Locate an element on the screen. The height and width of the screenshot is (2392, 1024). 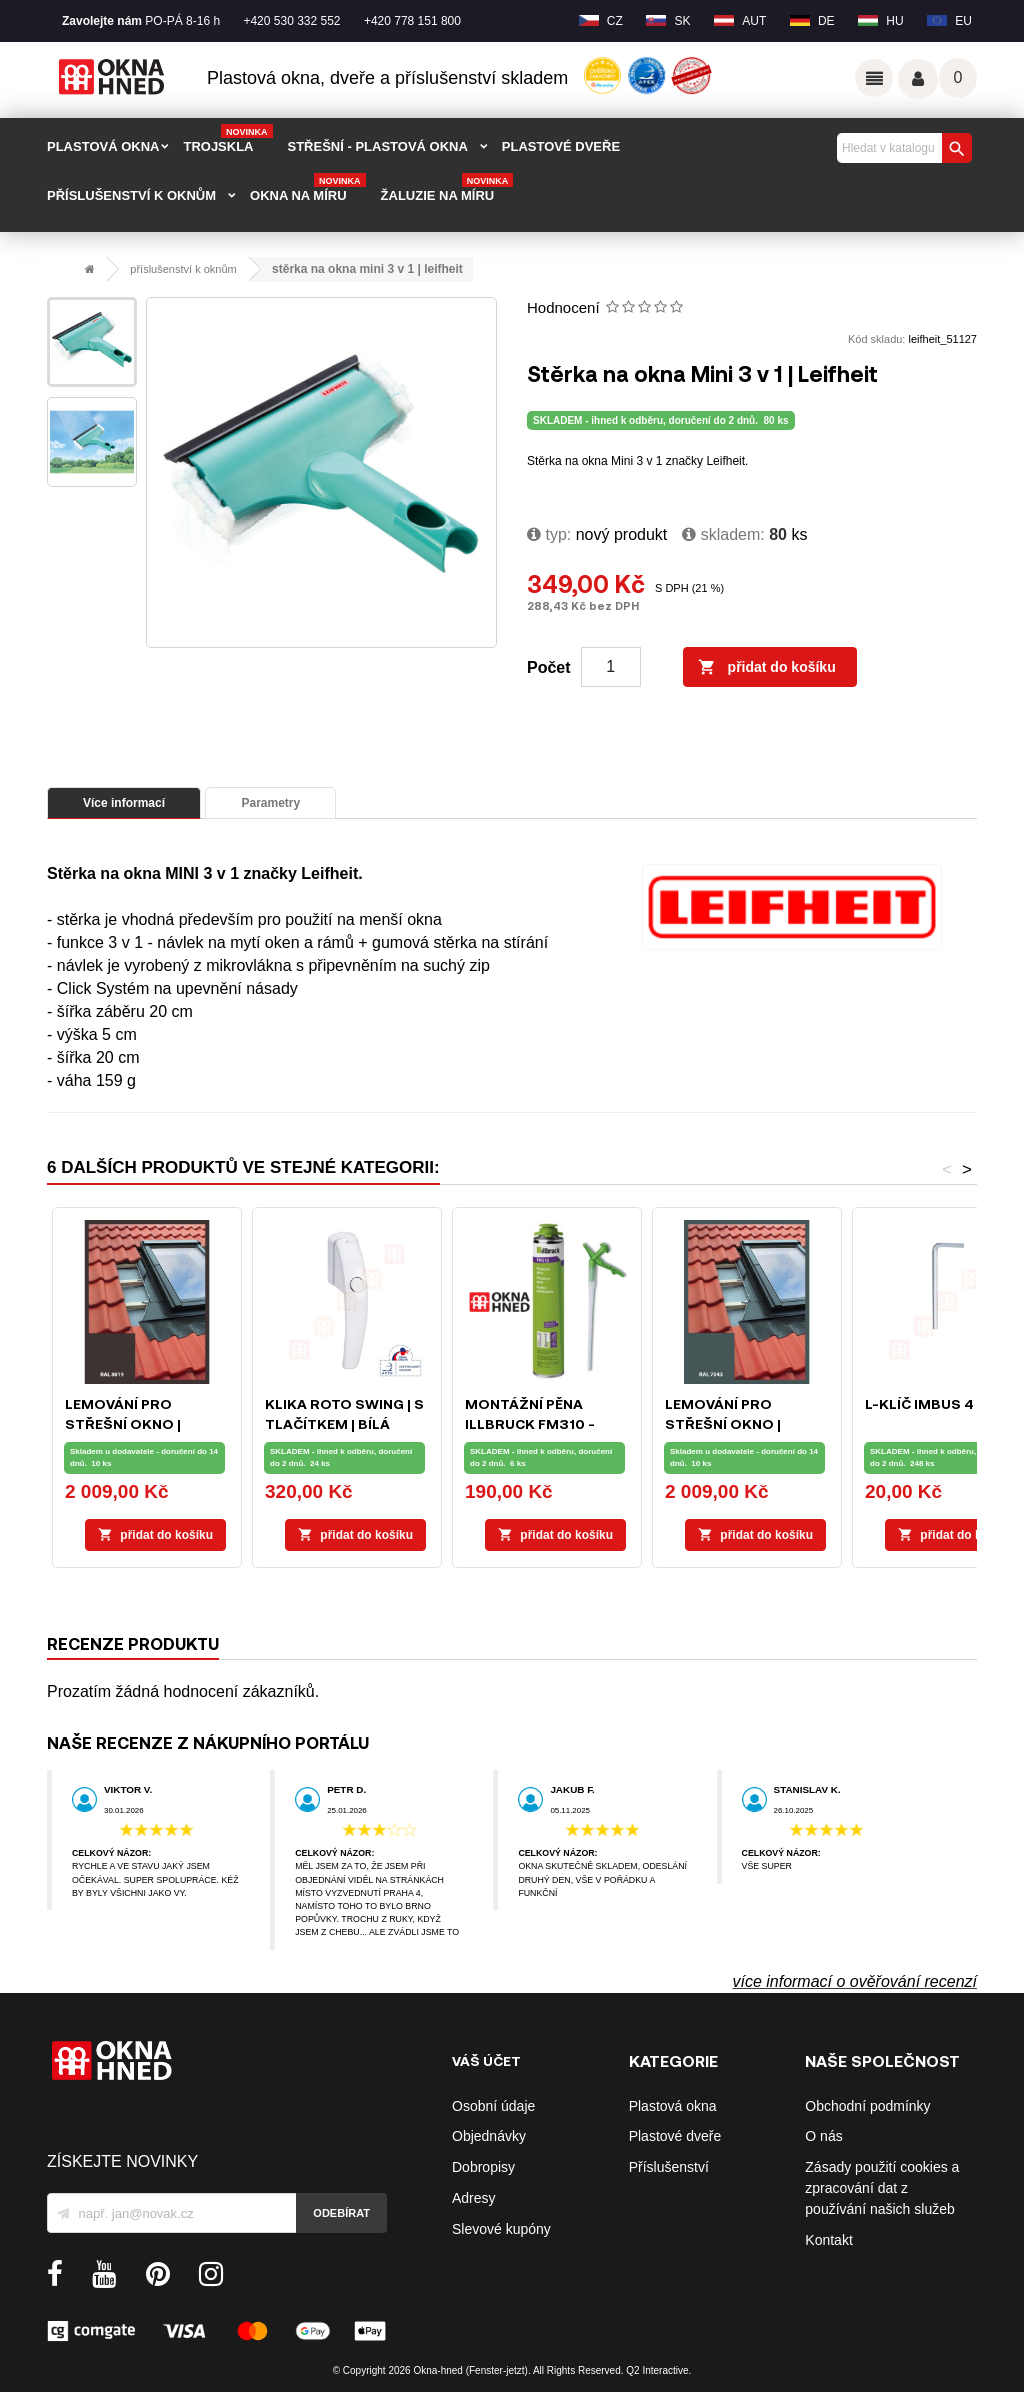
TROJSKLA is located at coordinates (227, 140).